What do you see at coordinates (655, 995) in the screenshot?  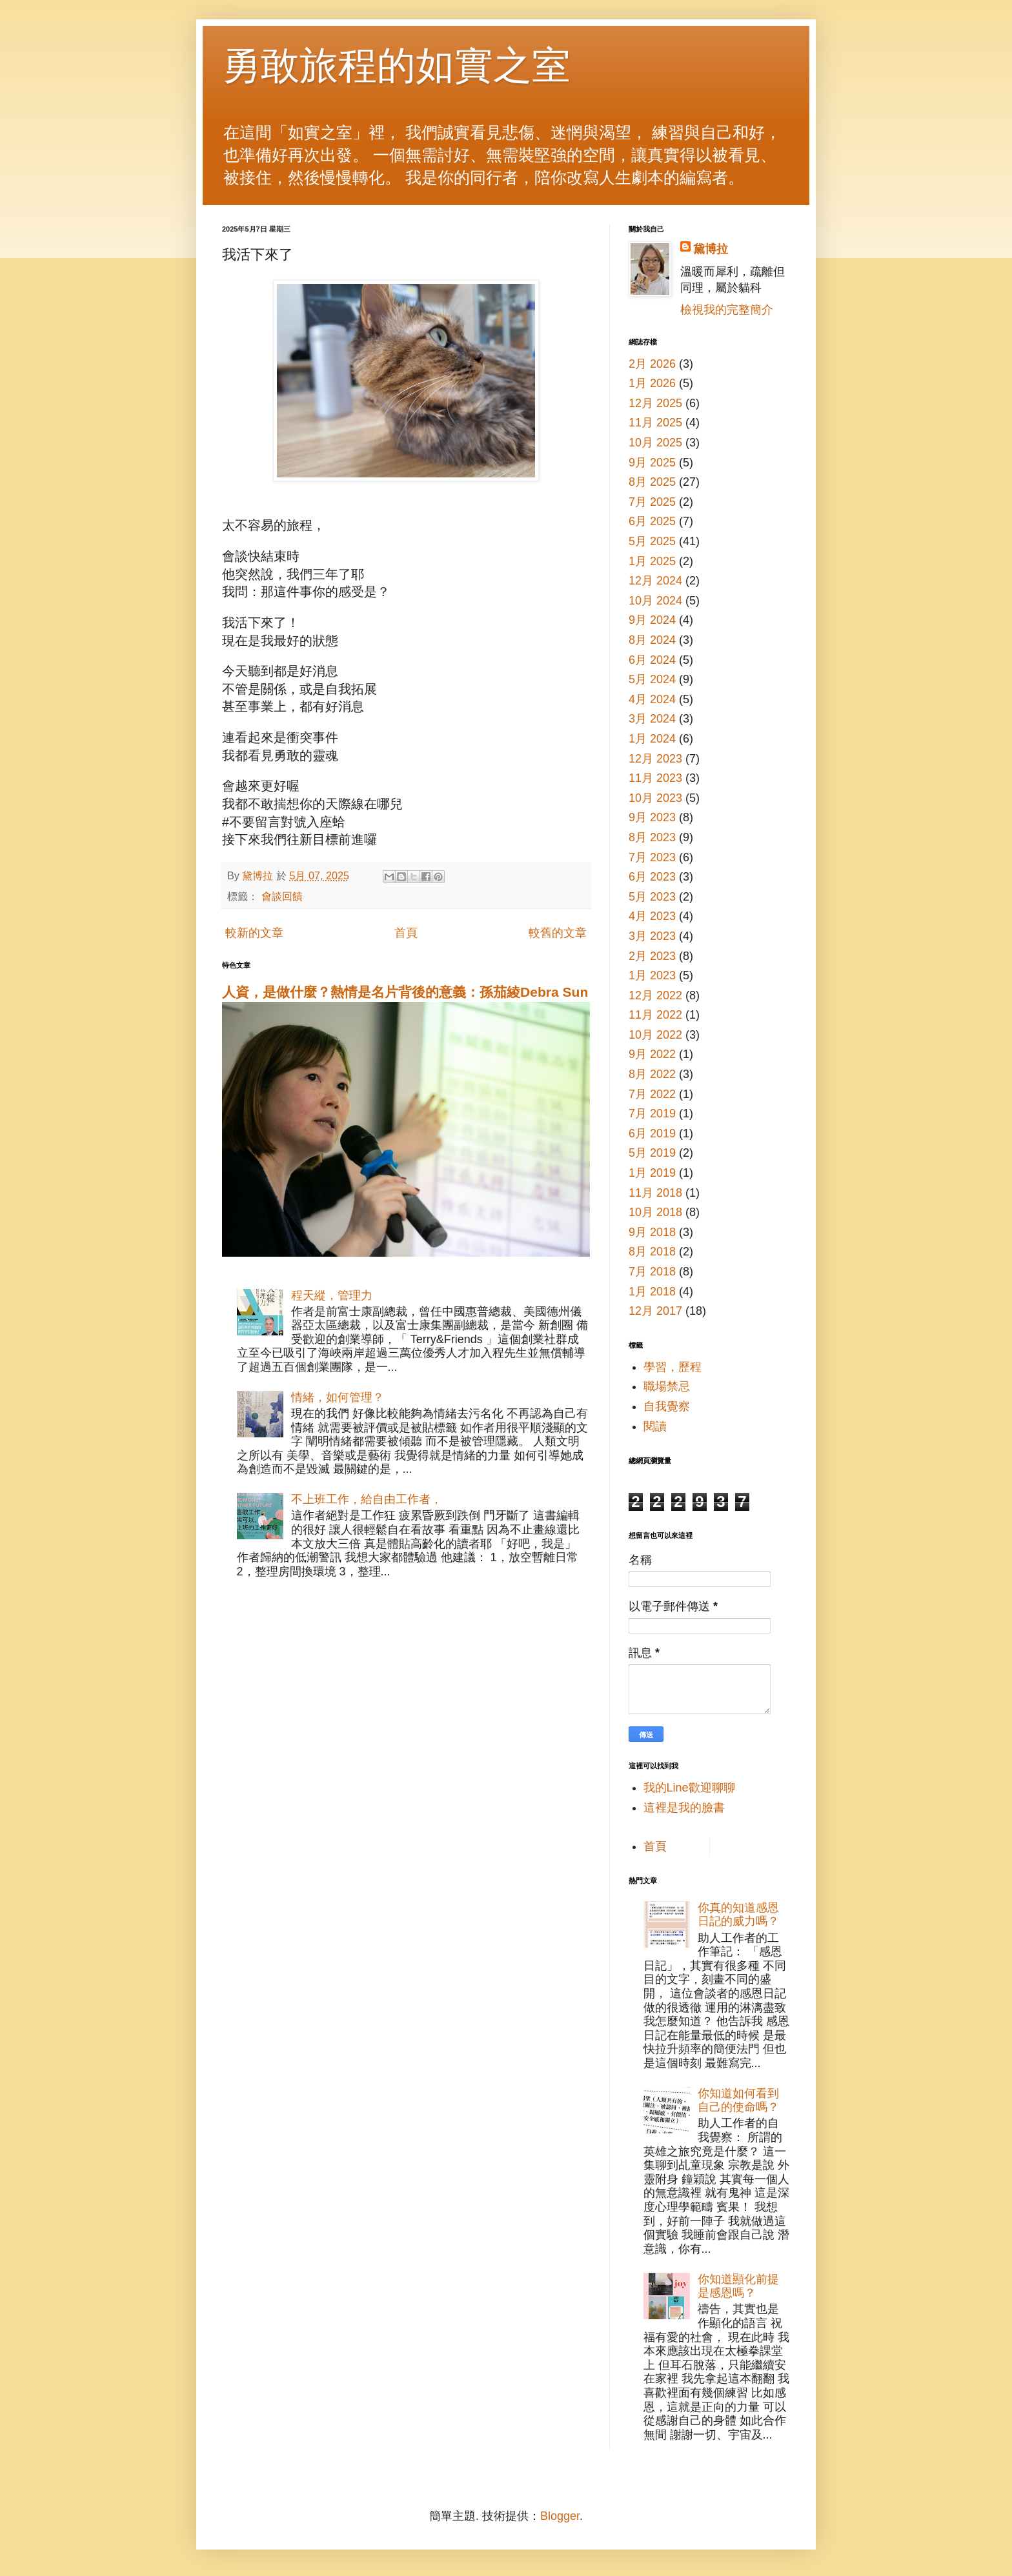 I see `12月 2022` at bounding box center [655, 995].